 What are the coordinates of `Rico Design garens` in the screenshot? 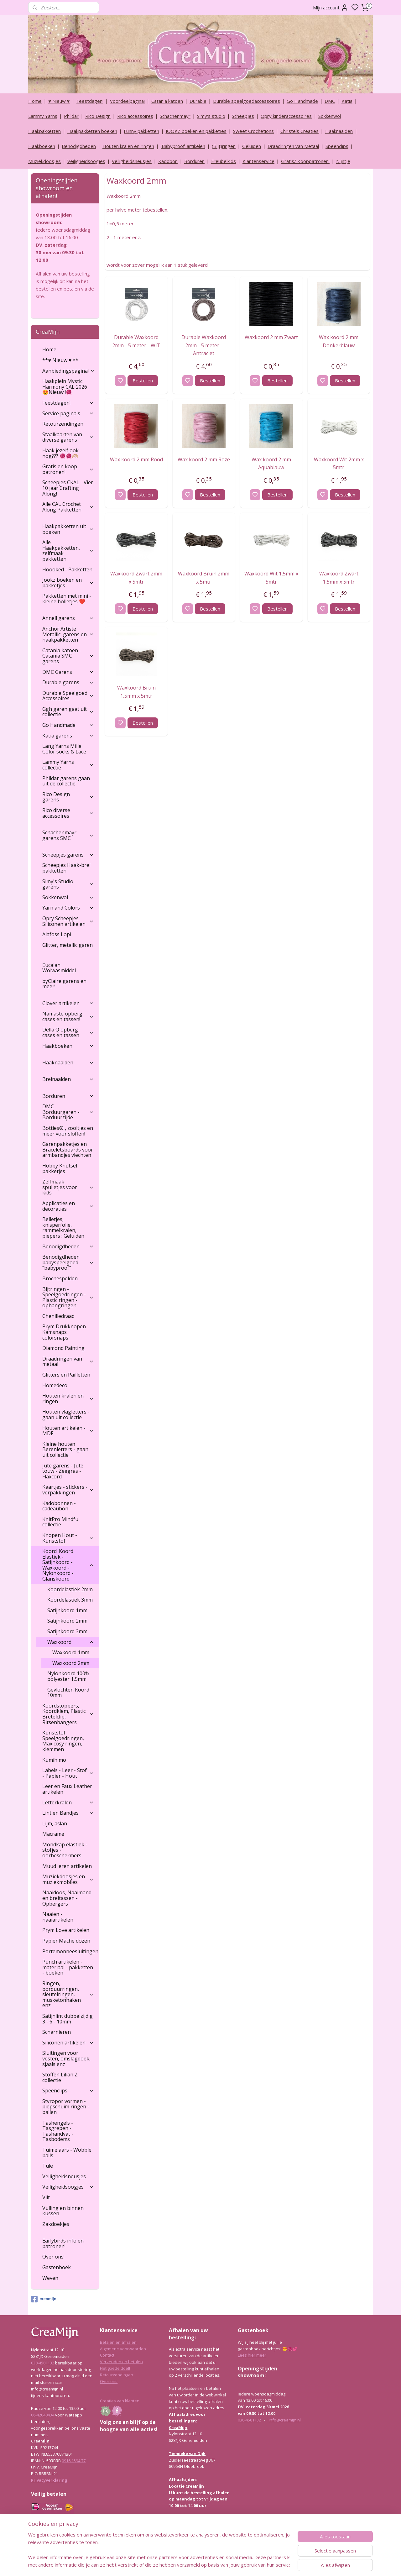 It's located at (68, 797).